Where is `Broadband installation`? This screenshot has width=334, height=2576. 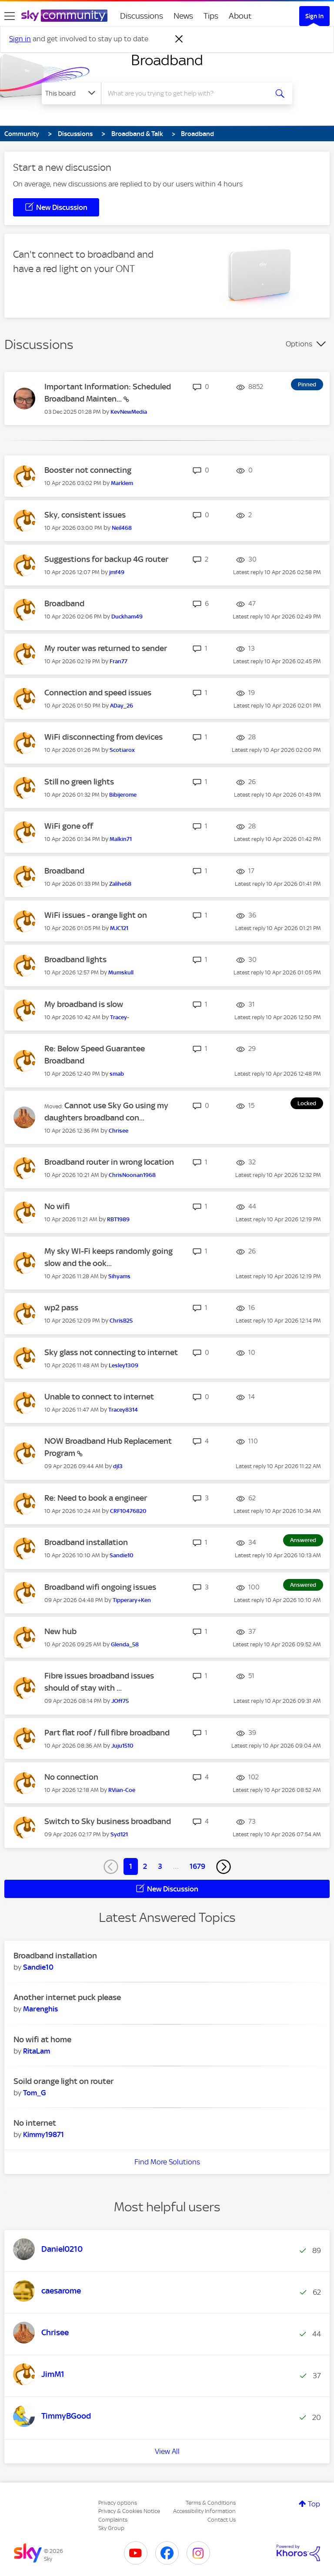 Broadband installation is located at coordinates (86, 1542).